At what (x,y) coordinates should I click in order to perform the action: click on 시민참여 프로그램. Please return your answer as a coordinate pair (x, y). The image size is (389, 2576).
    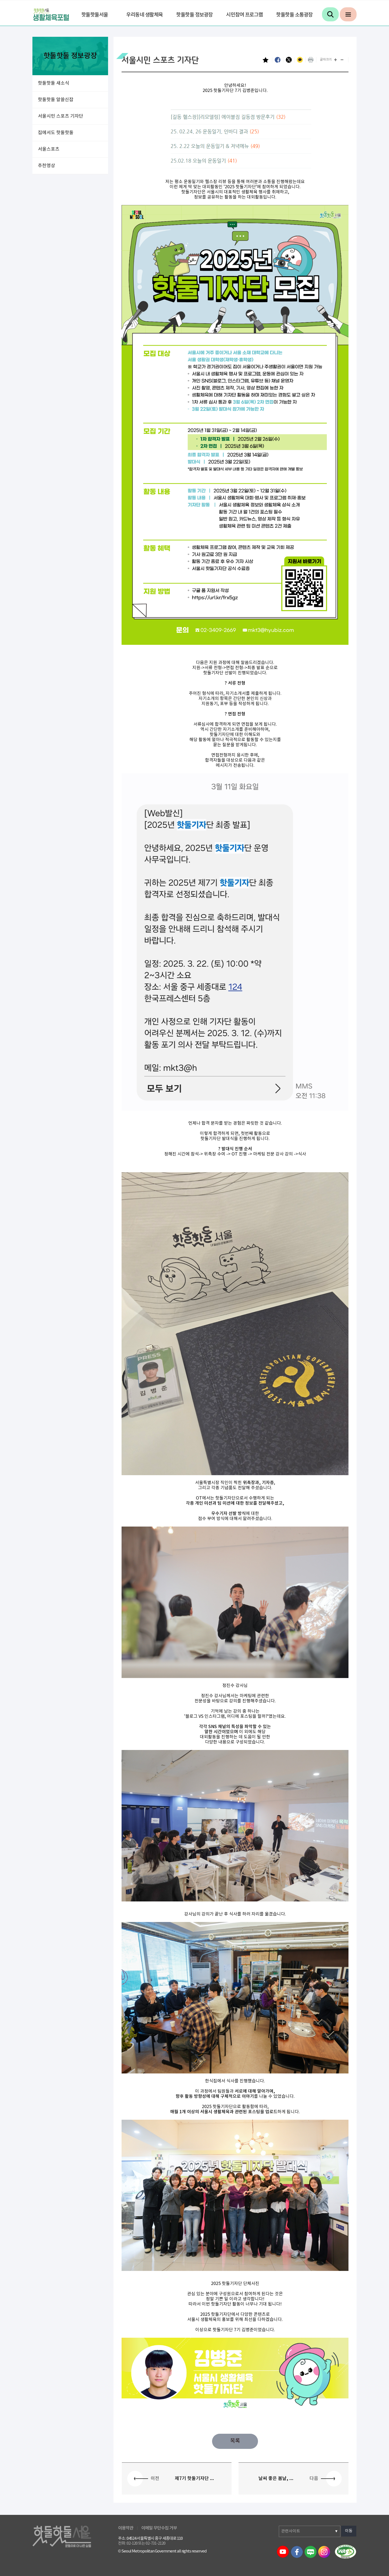
    Looking at the image, I should click on (244, 15).